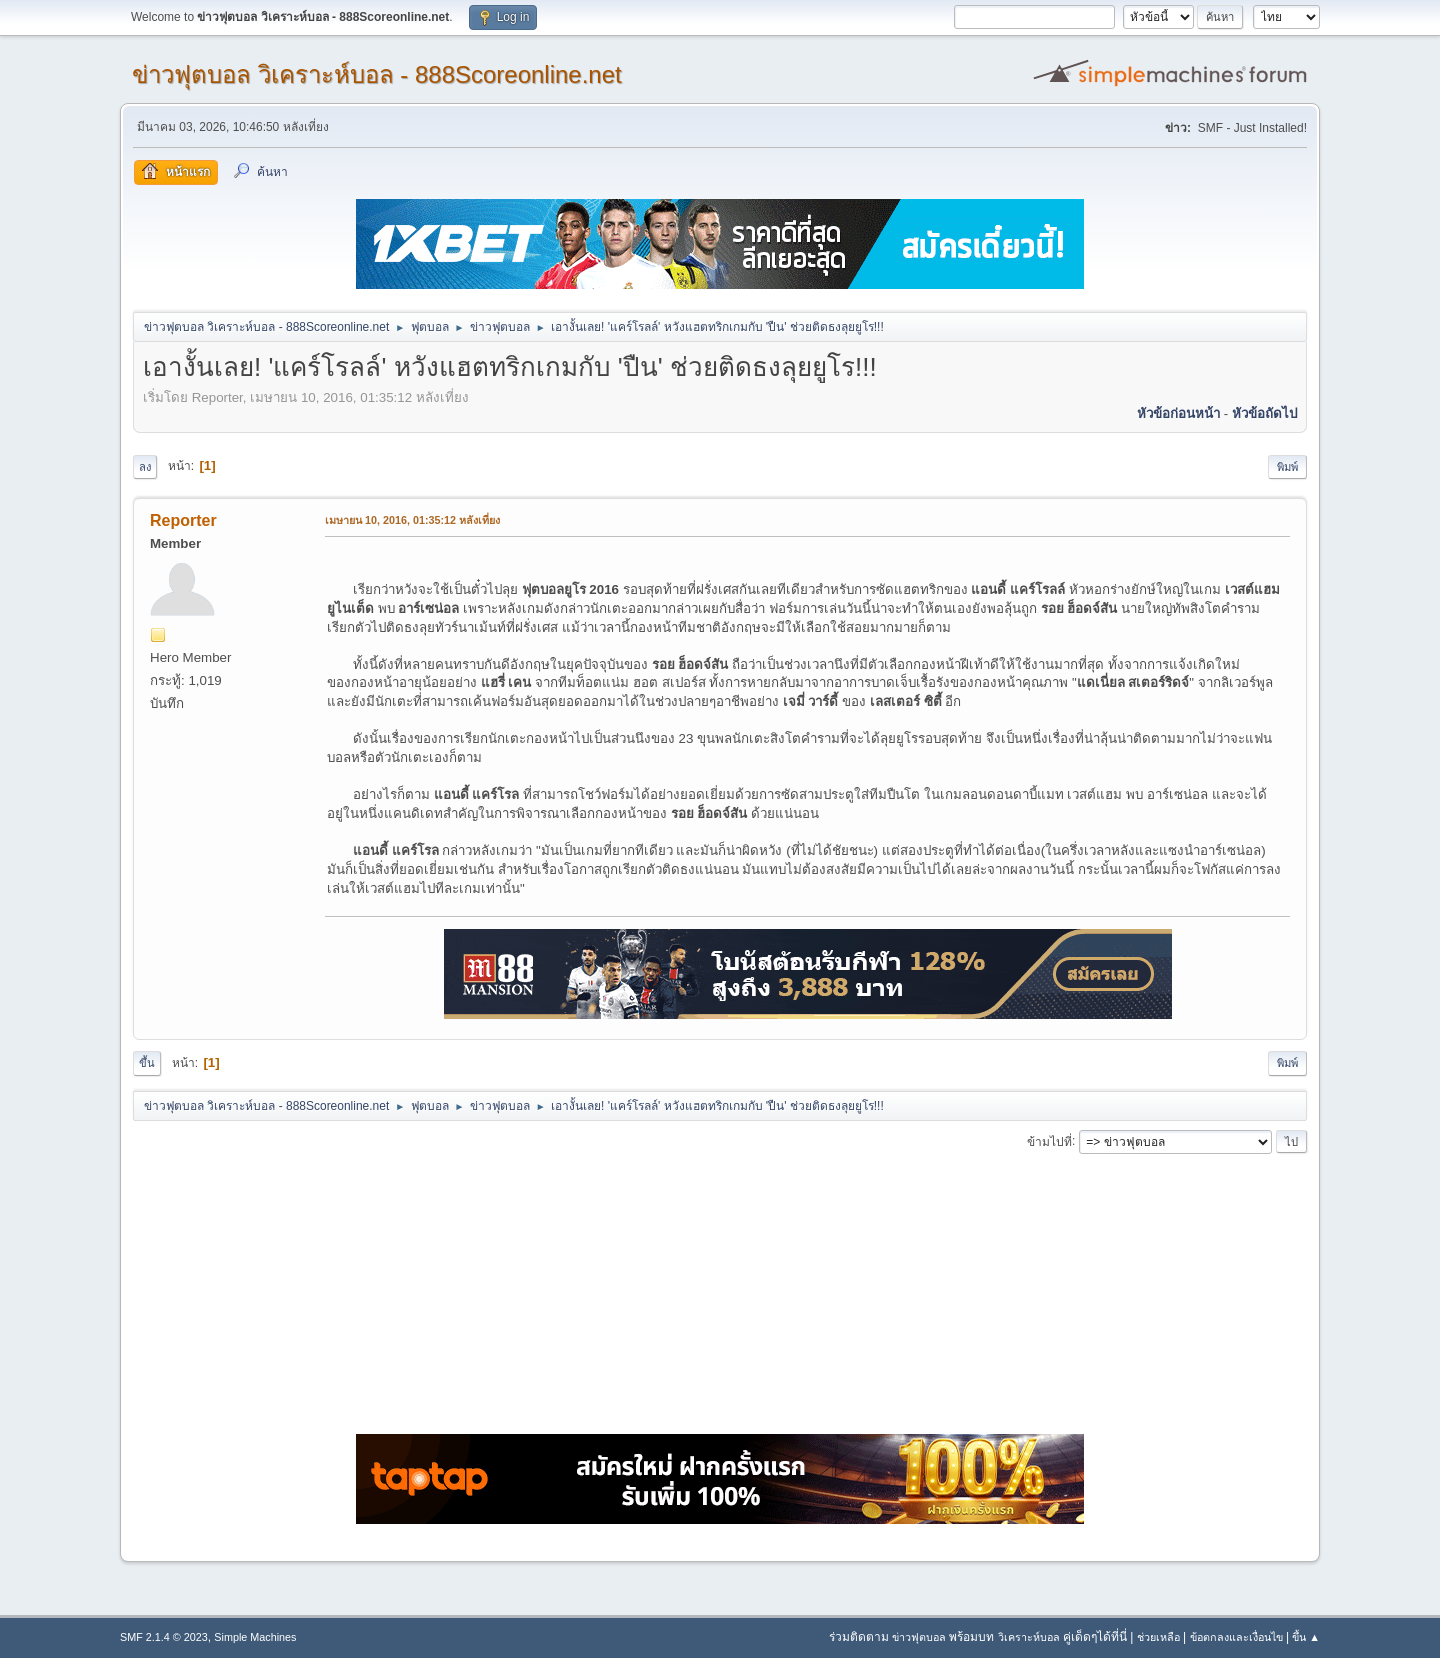 The width and height of the screenshot is (1440, 1658). I want to click on ขึ้น ▲, so click(1306, 1637).